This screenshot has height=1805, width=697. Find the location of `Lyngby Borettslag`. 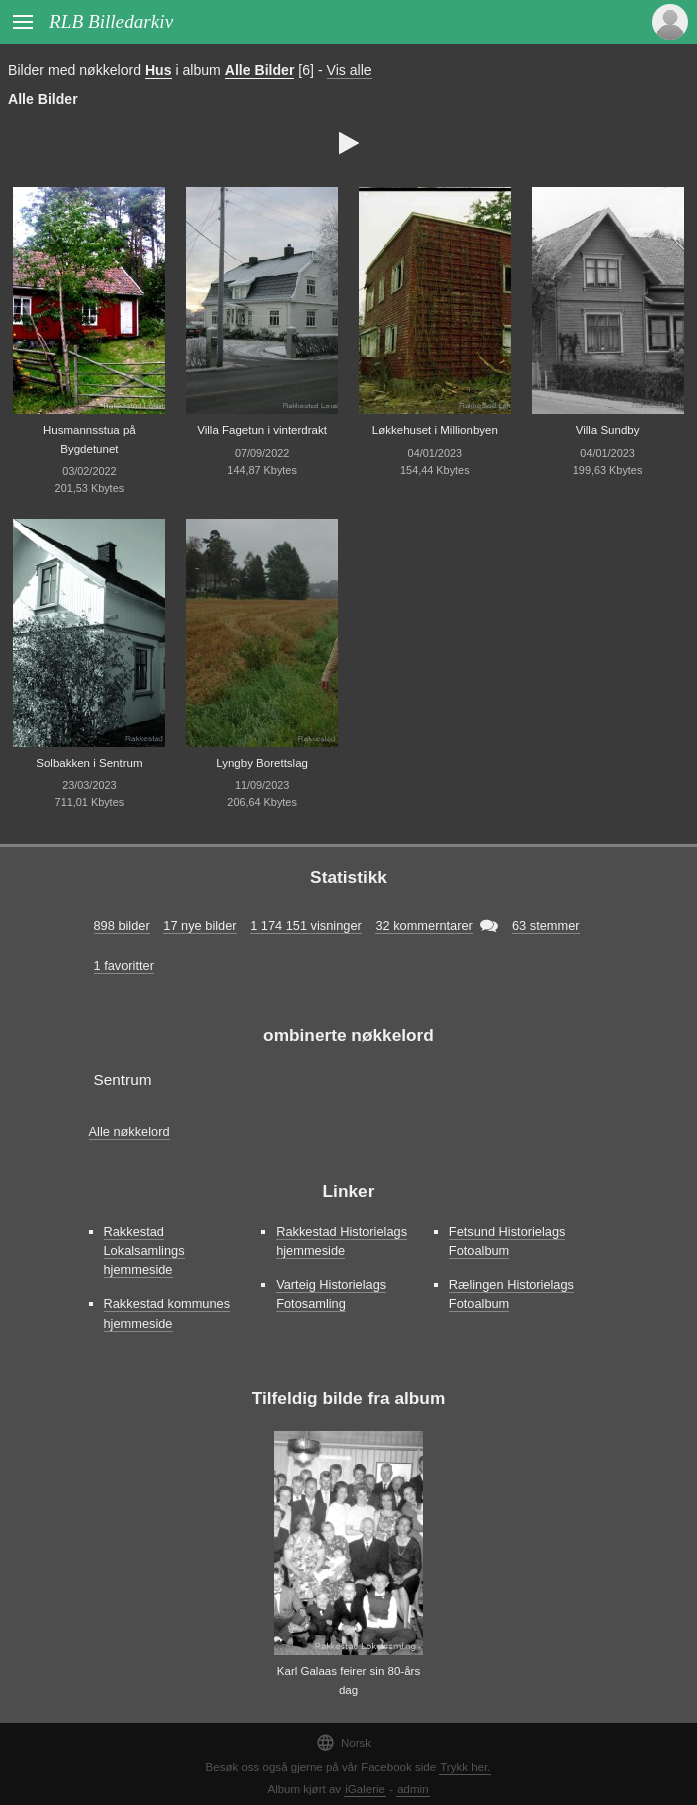

Lyngby Borettslag is located at coordinates (262, 763).